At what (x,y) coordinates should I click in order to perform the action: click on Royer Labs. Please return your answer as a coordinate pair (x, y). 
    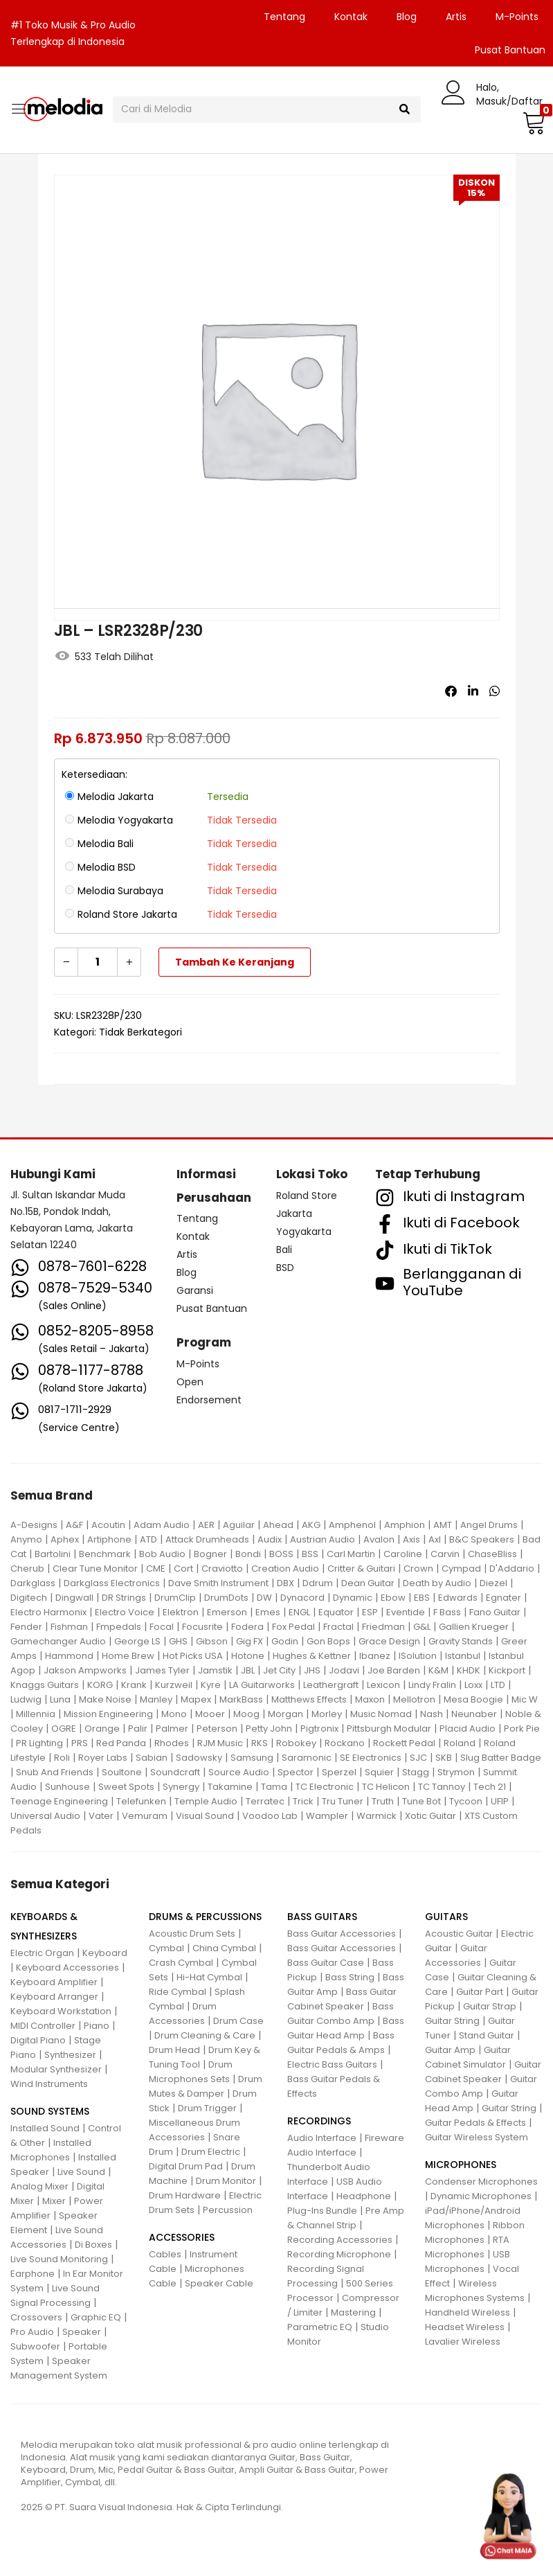
    Looking at the image, I should click on (102, 1757).